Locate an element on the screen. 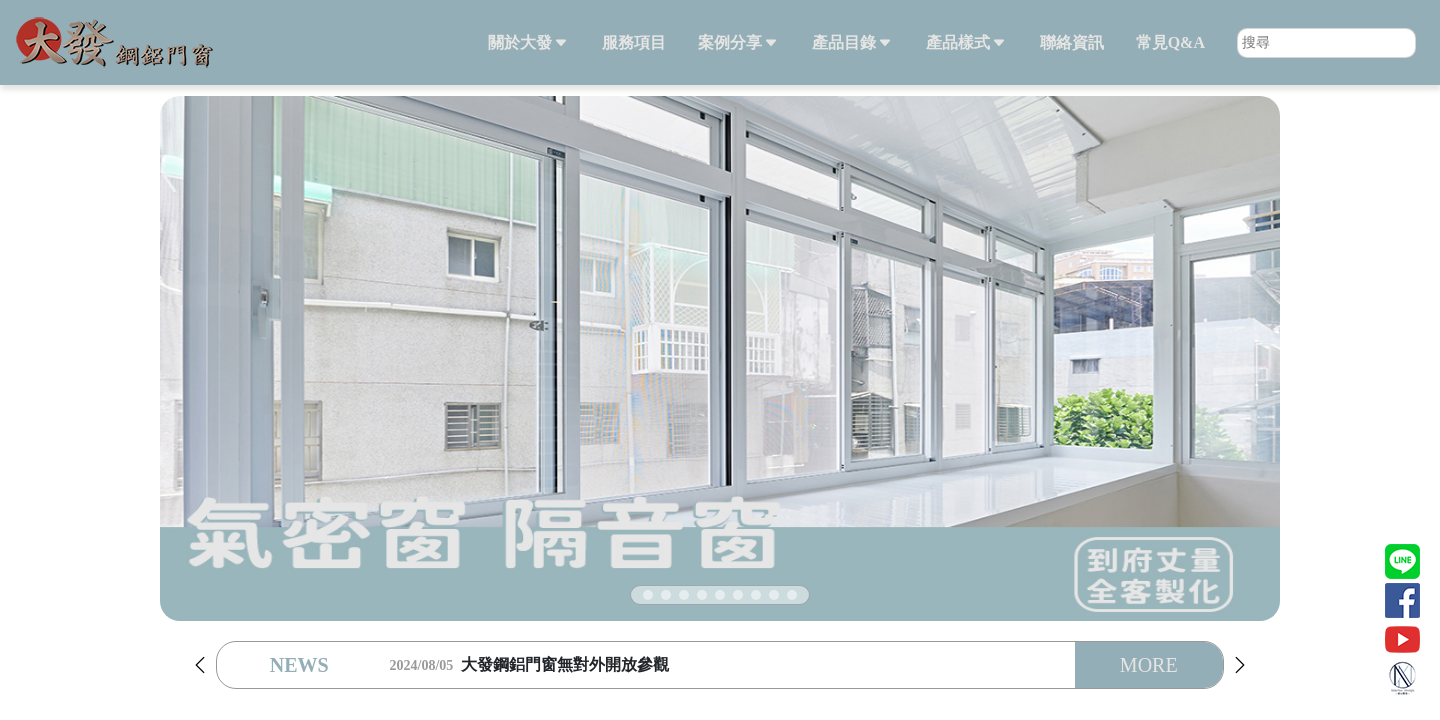 The image size is (1440, 720). 常見Q&A is located at coordinates (1170, 42).